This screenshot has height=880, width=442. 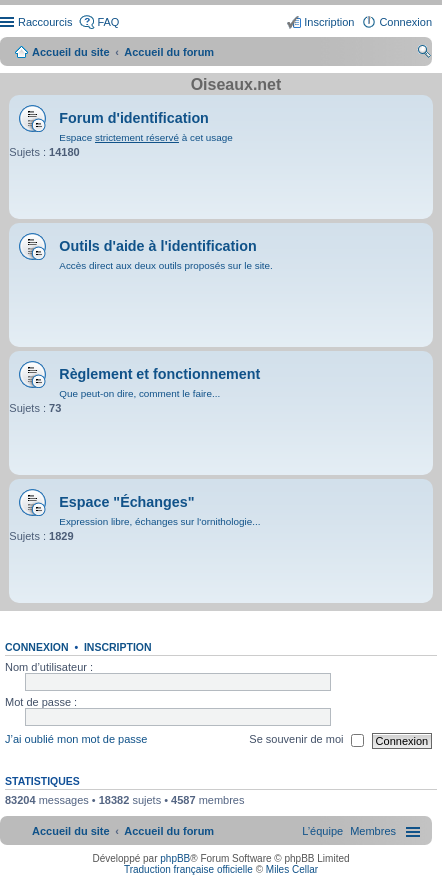 I want to click on Connexion, so click(x=37, y=647).